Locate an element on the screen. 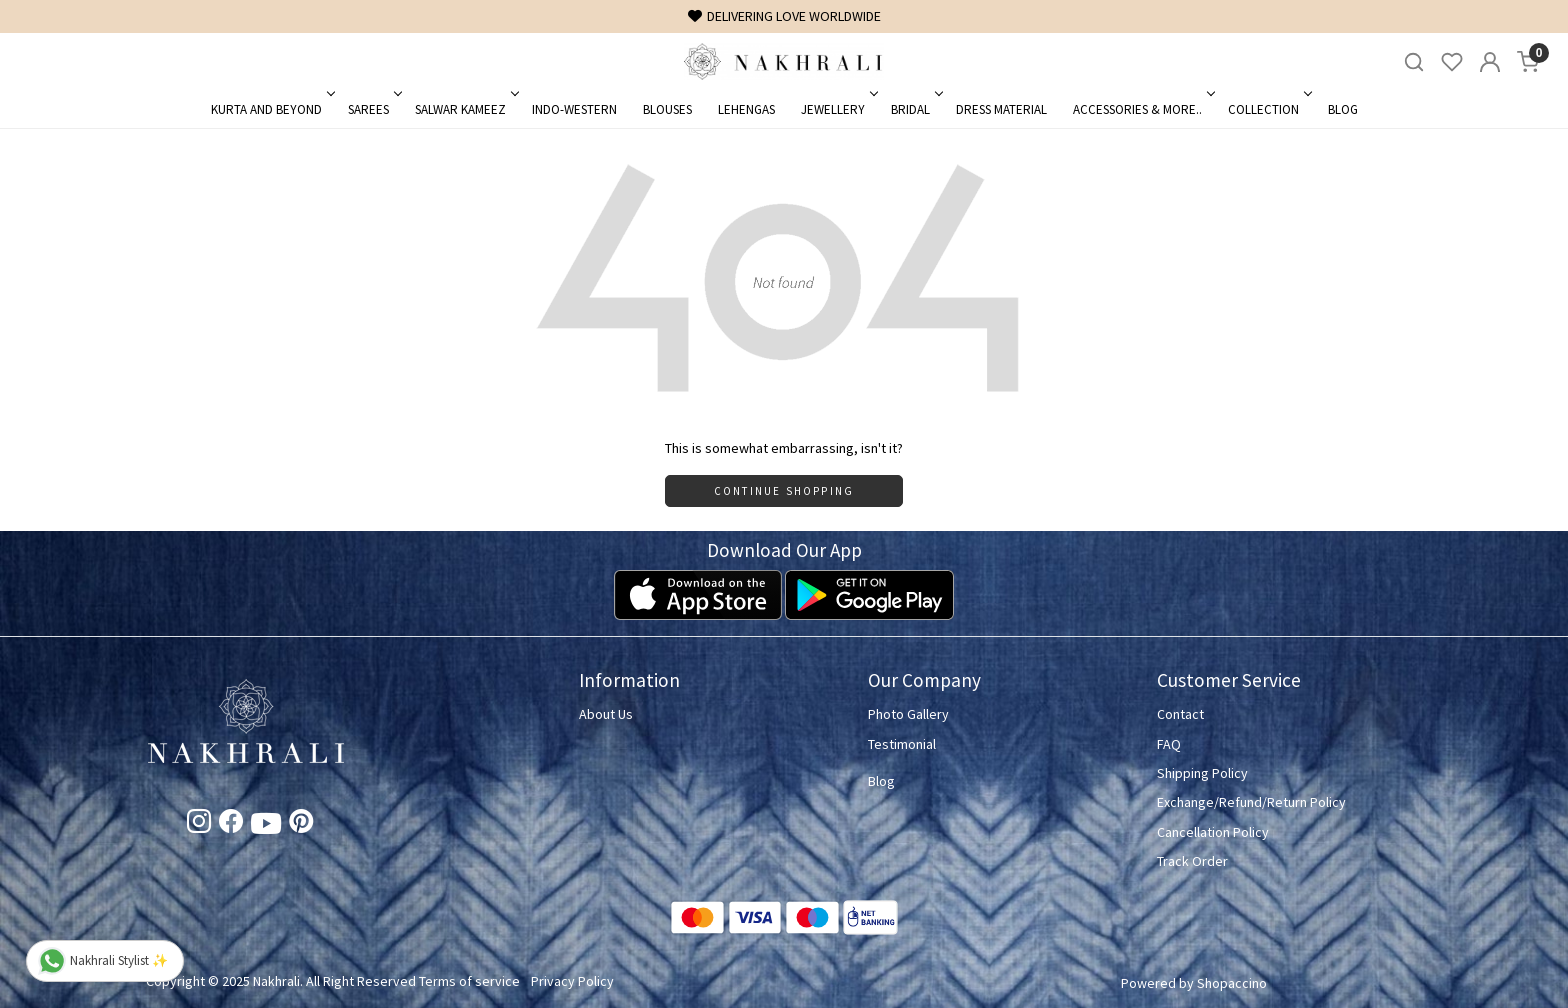 Image resolution: width=1568 pixels, height=1008 pixels. Shipping Policy is located at coordinates (1202, 773).